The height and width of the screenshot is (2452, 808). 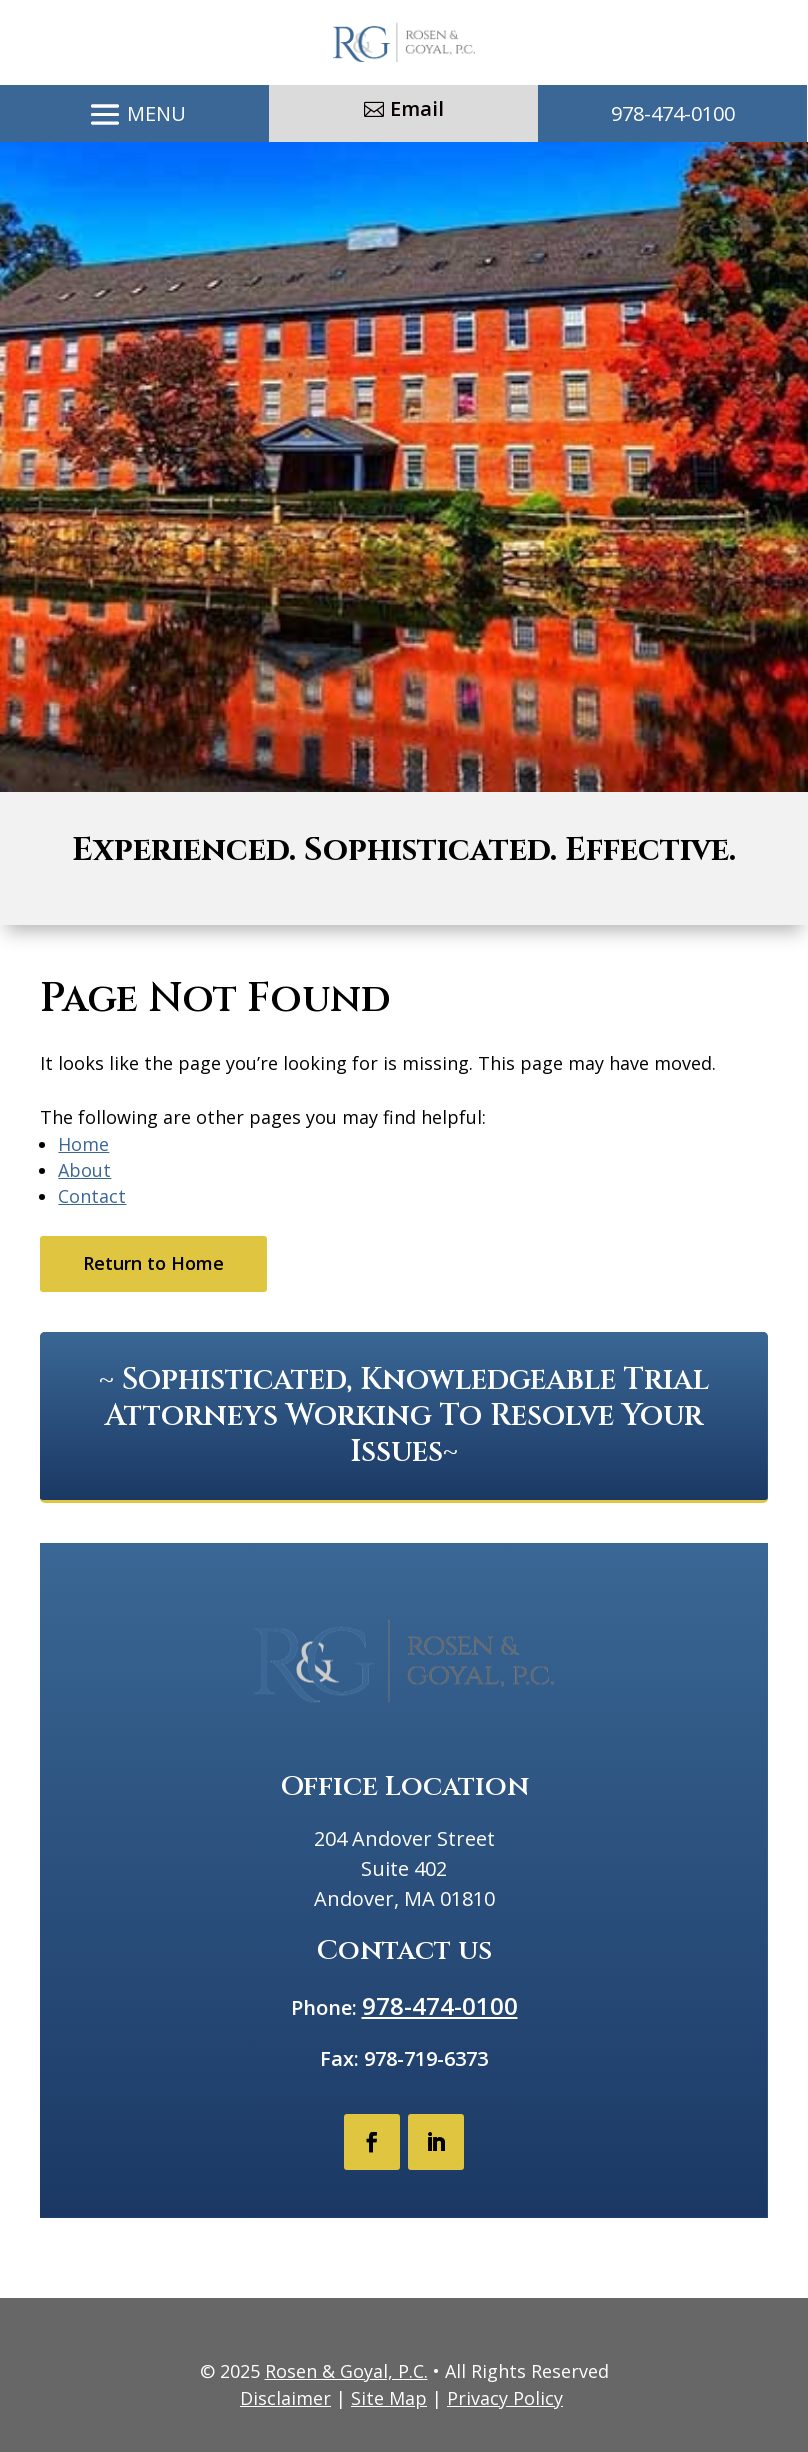 What do you see at coordinates (389, 2398) in the screenshot?
I see `Site Map [link]` at bounding box center [389, 2398].